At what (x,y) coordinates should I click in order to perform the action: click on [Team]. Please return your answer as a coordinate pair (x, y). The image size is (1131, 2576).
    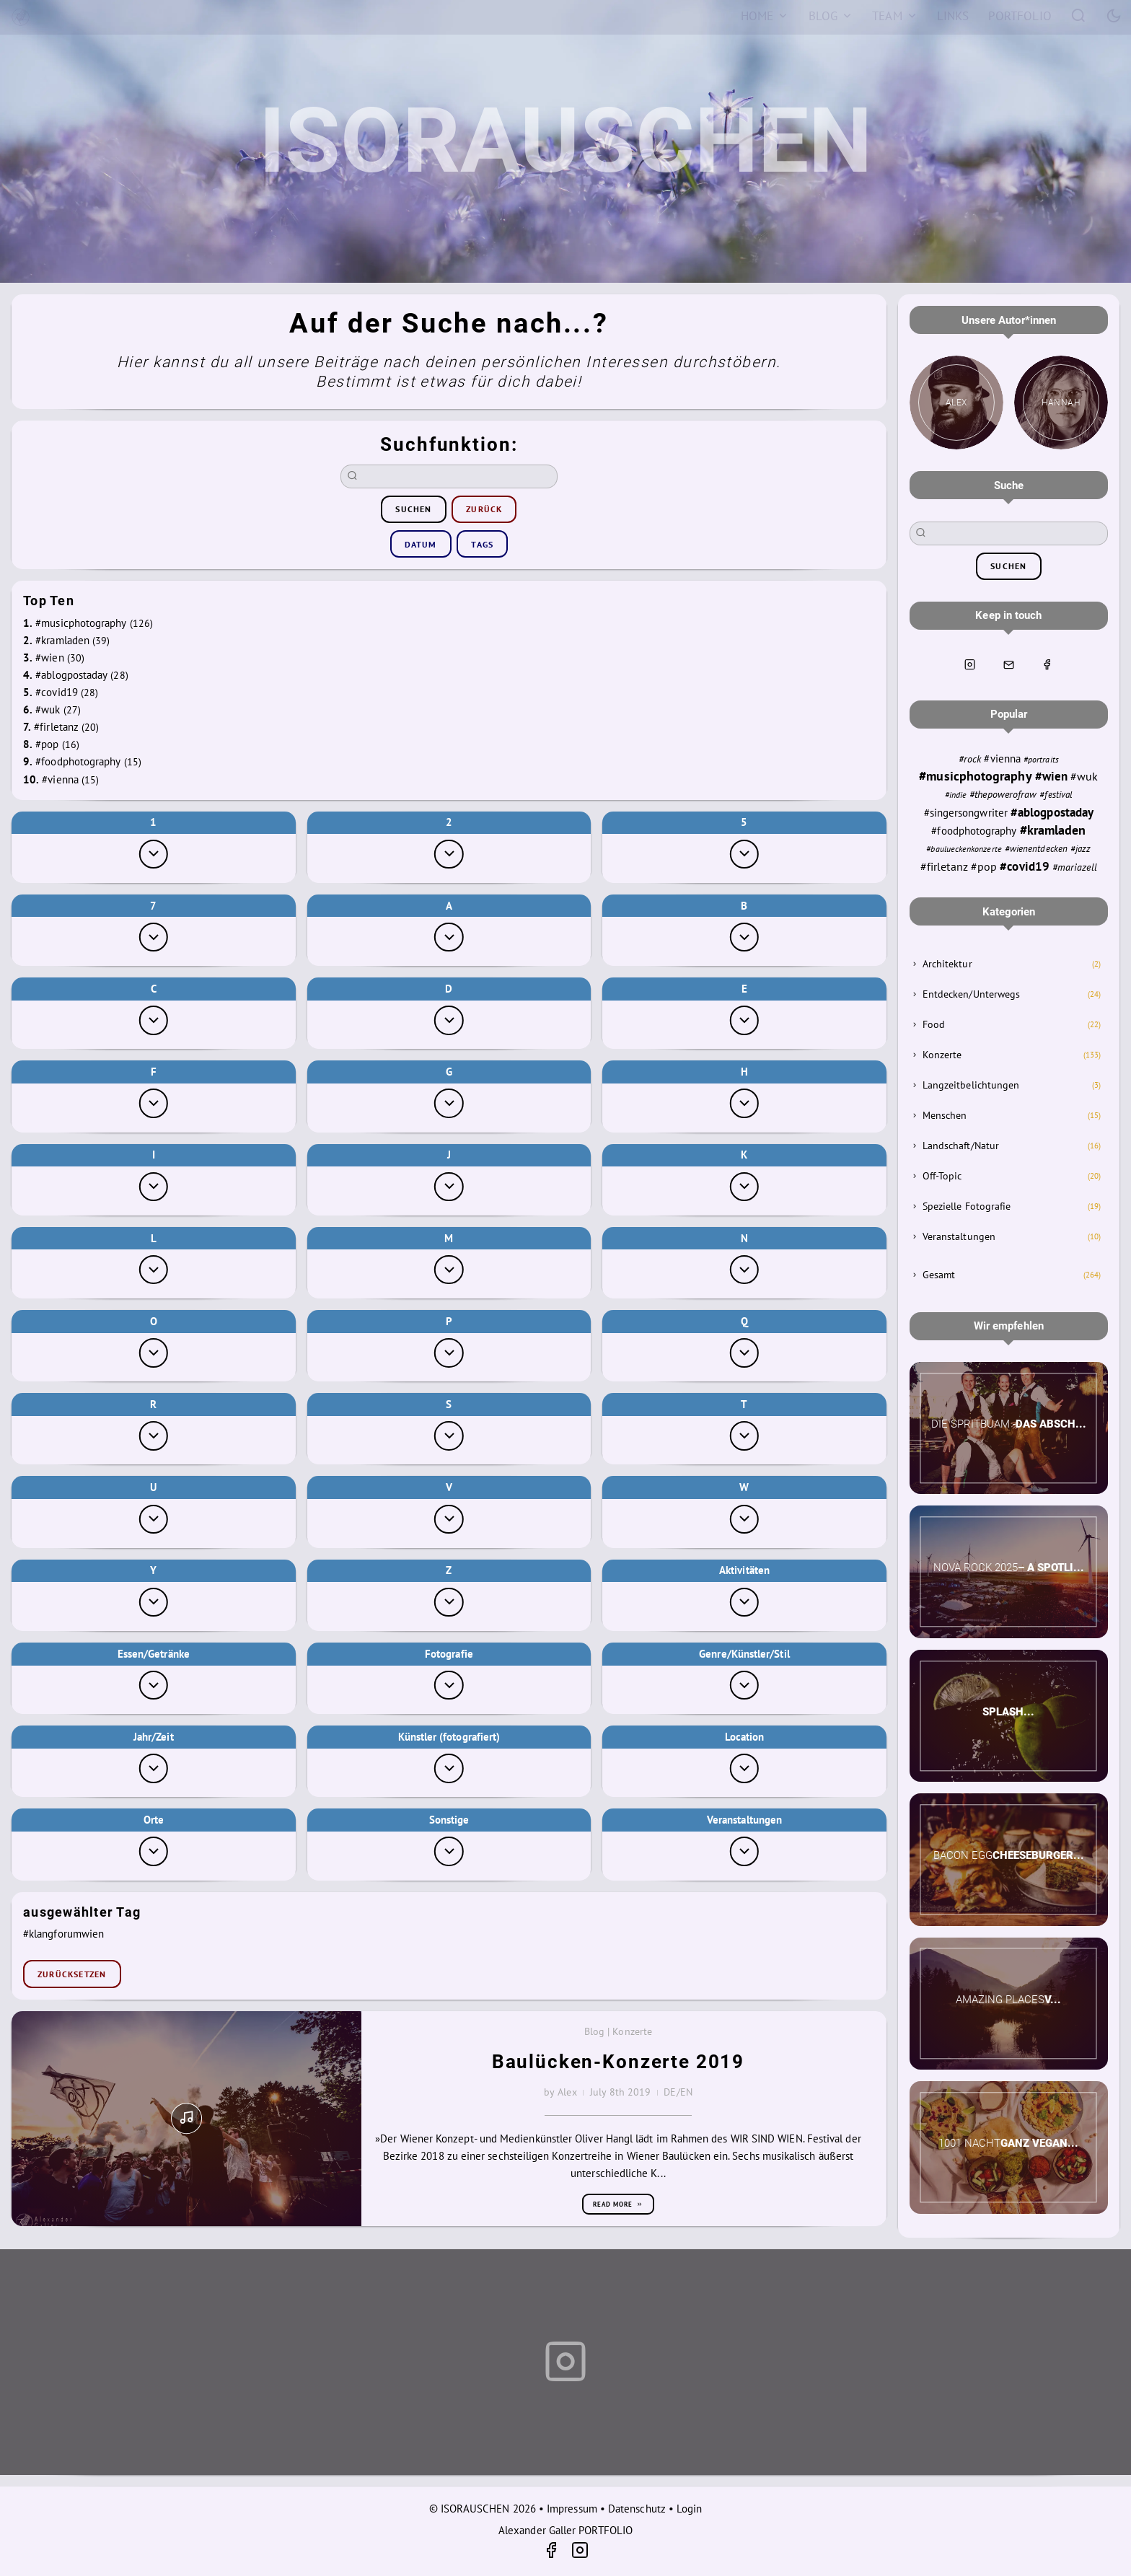
    Looking at the image, I should click on (895, 16).